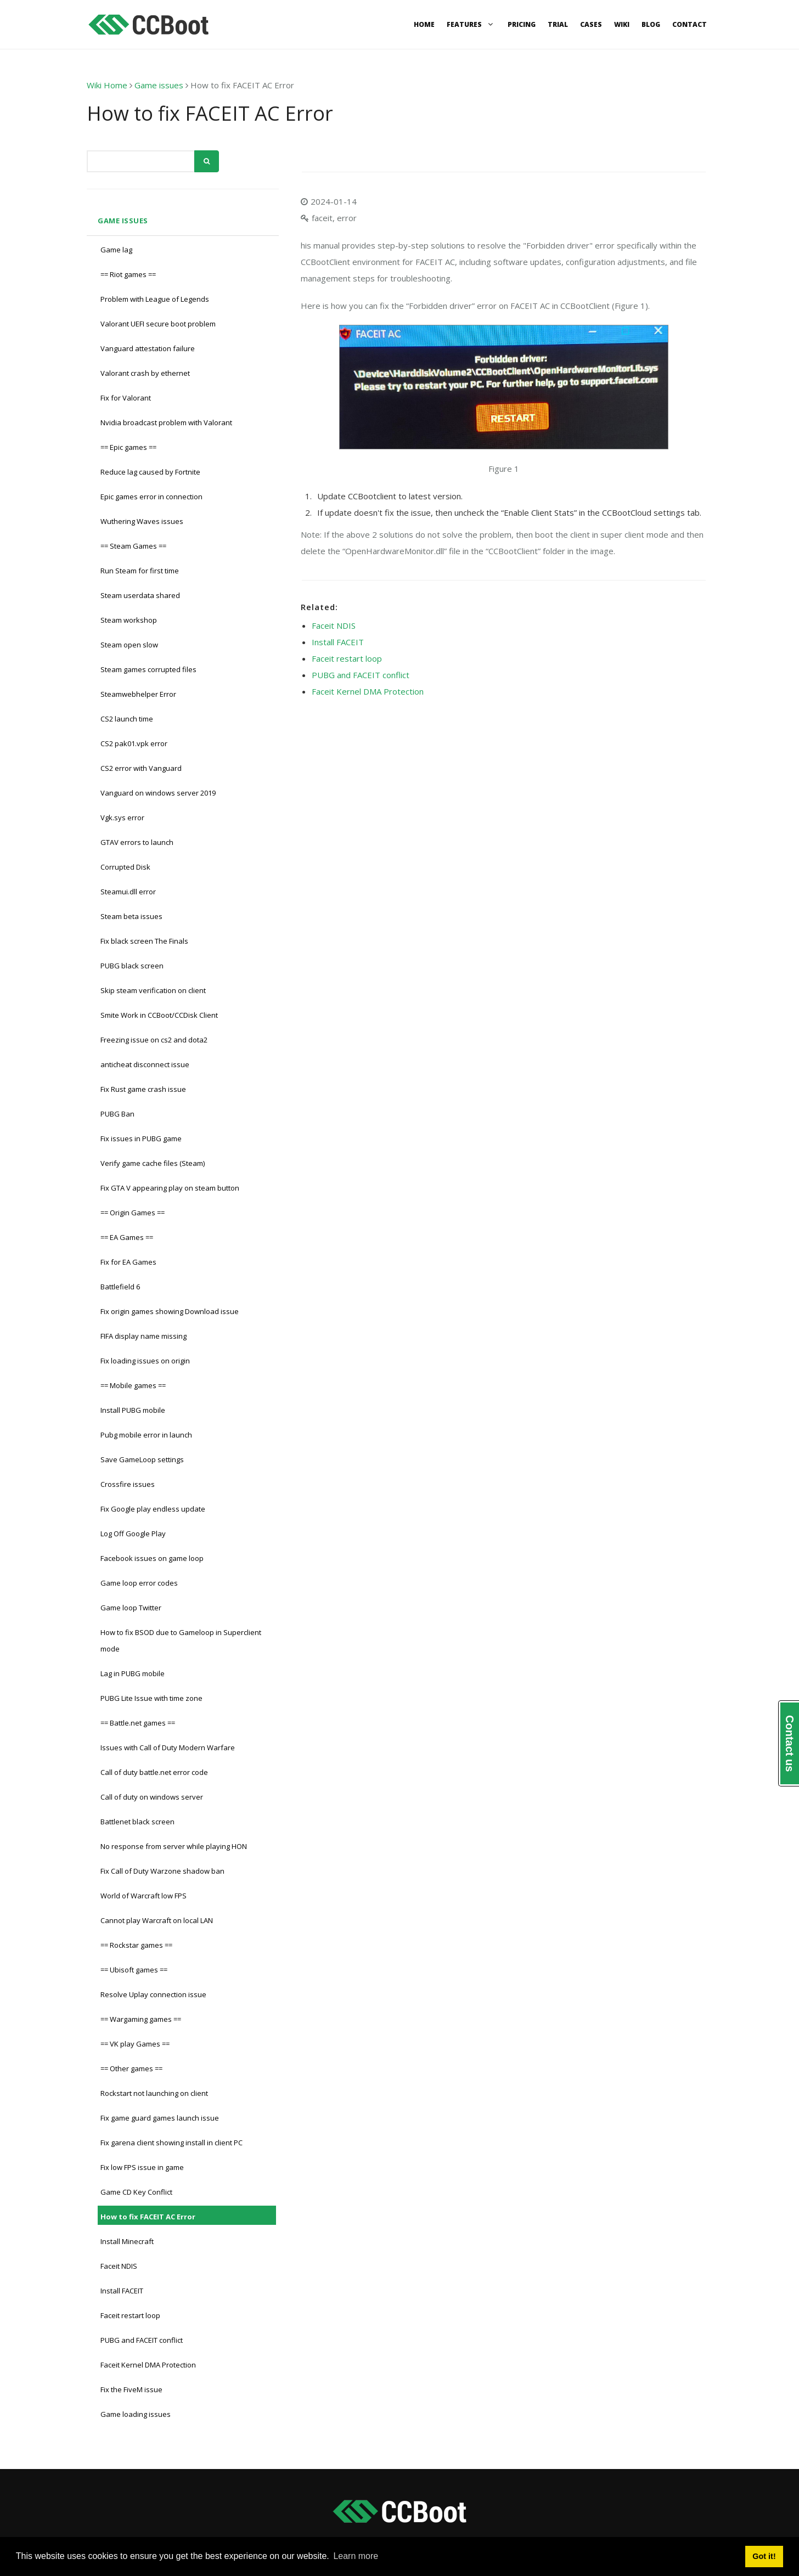 The image size is (799, 2576). What do you see at coordinates (152, 1509) in the screenshot?
I see `Fix Google play endless update` at bounding box center [152, 1509].